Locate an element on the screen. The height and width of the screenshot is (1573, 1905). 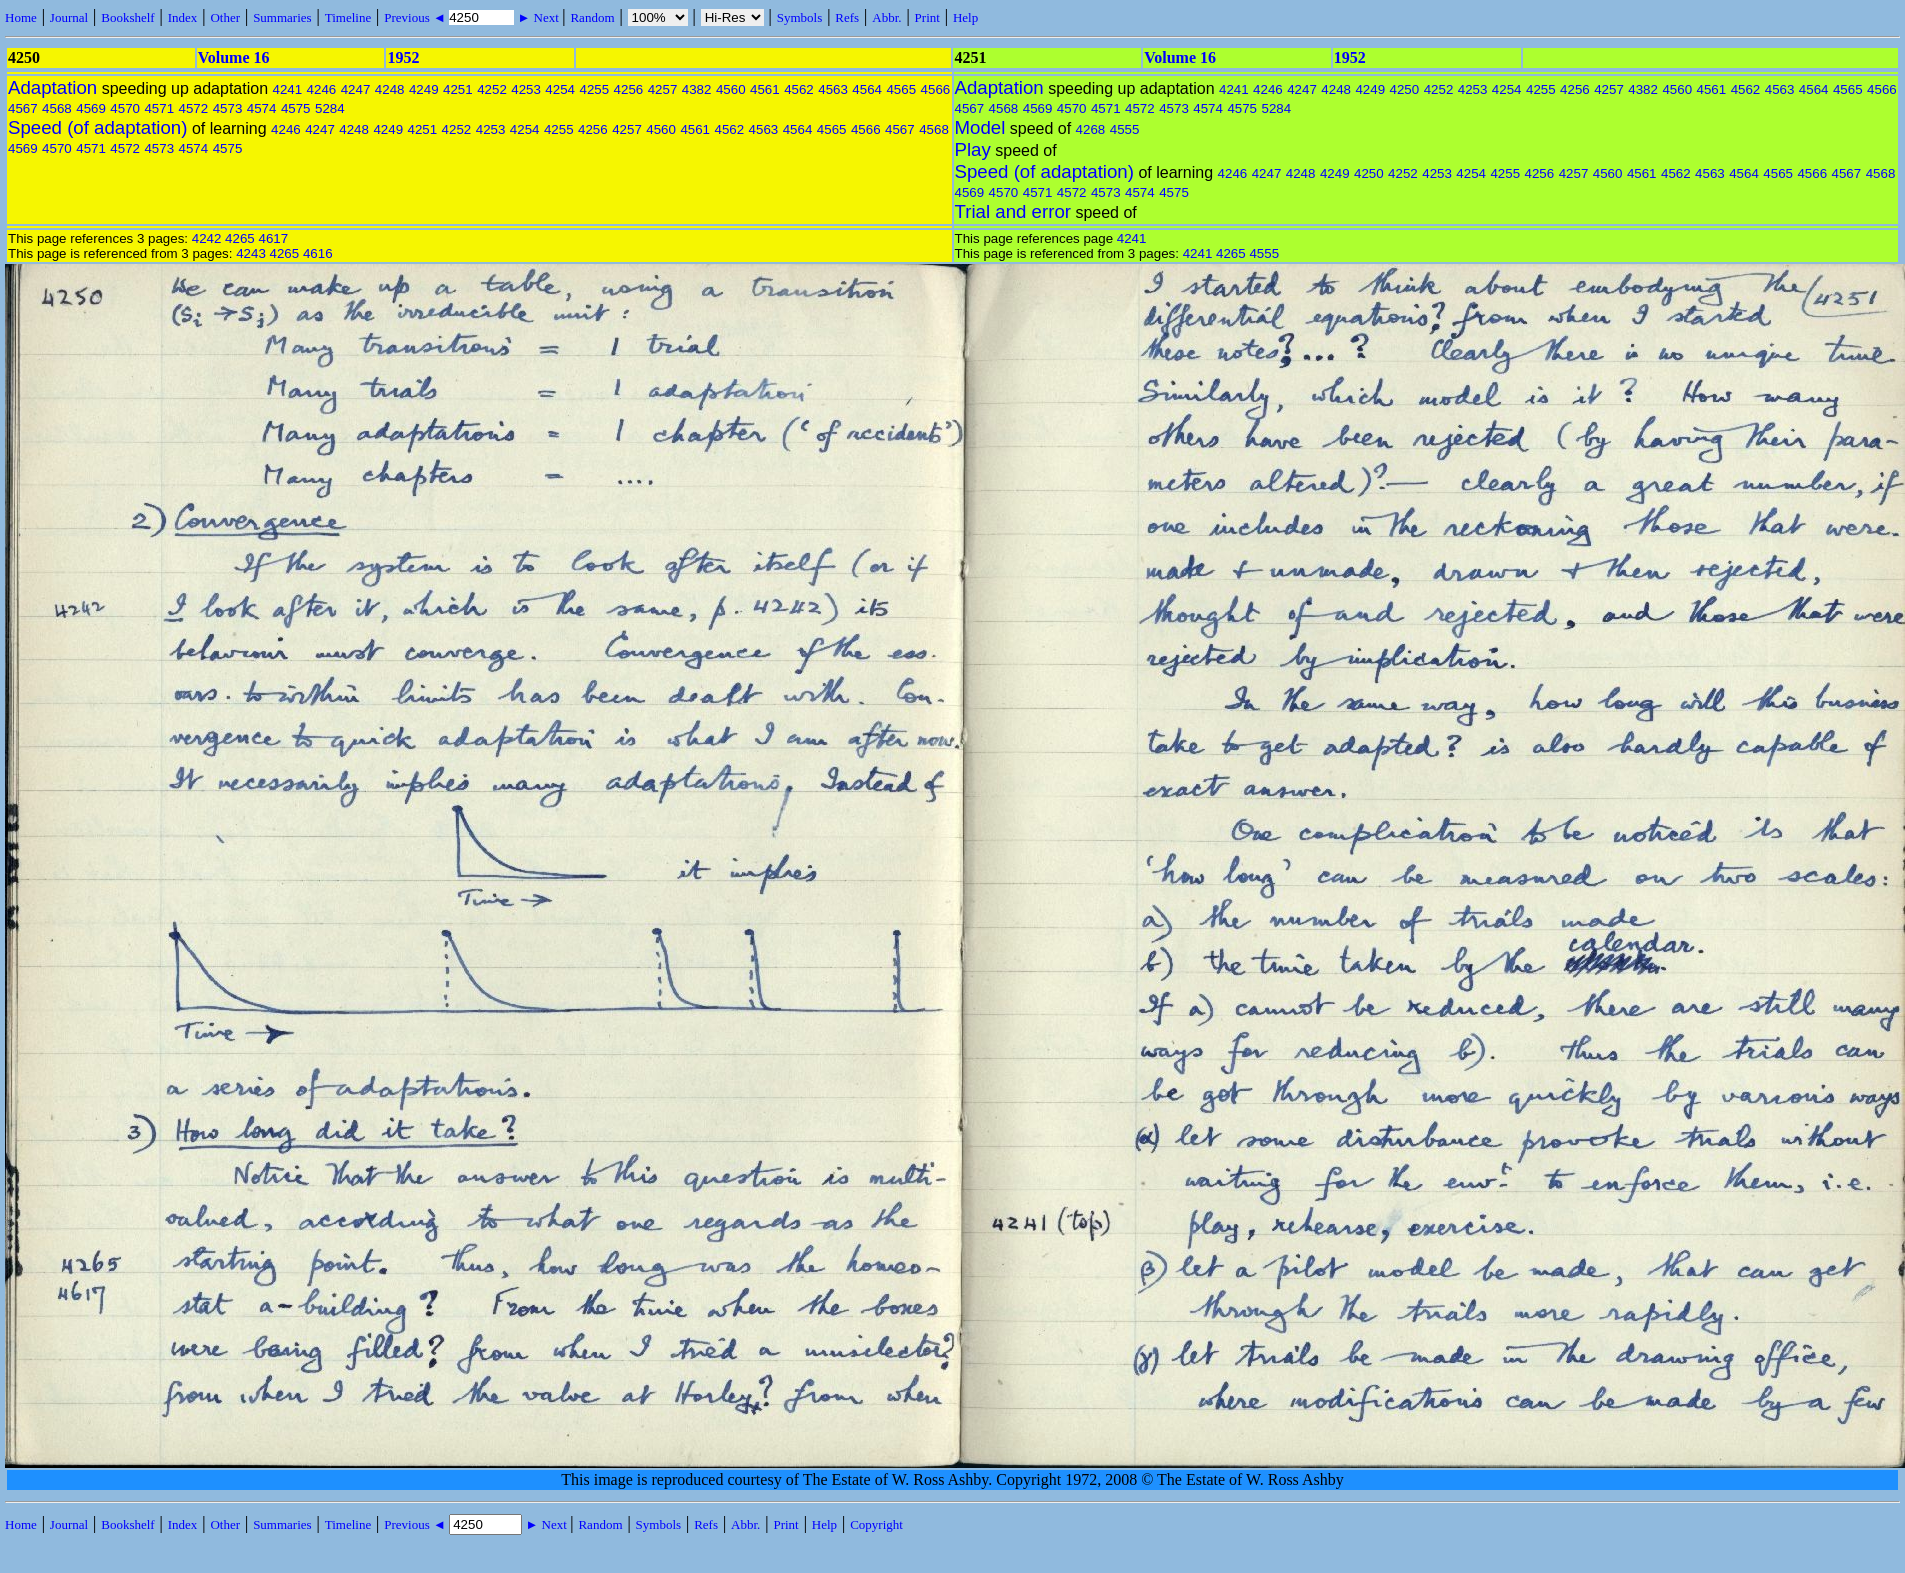
Summaries is located at coordinates (282, 17).